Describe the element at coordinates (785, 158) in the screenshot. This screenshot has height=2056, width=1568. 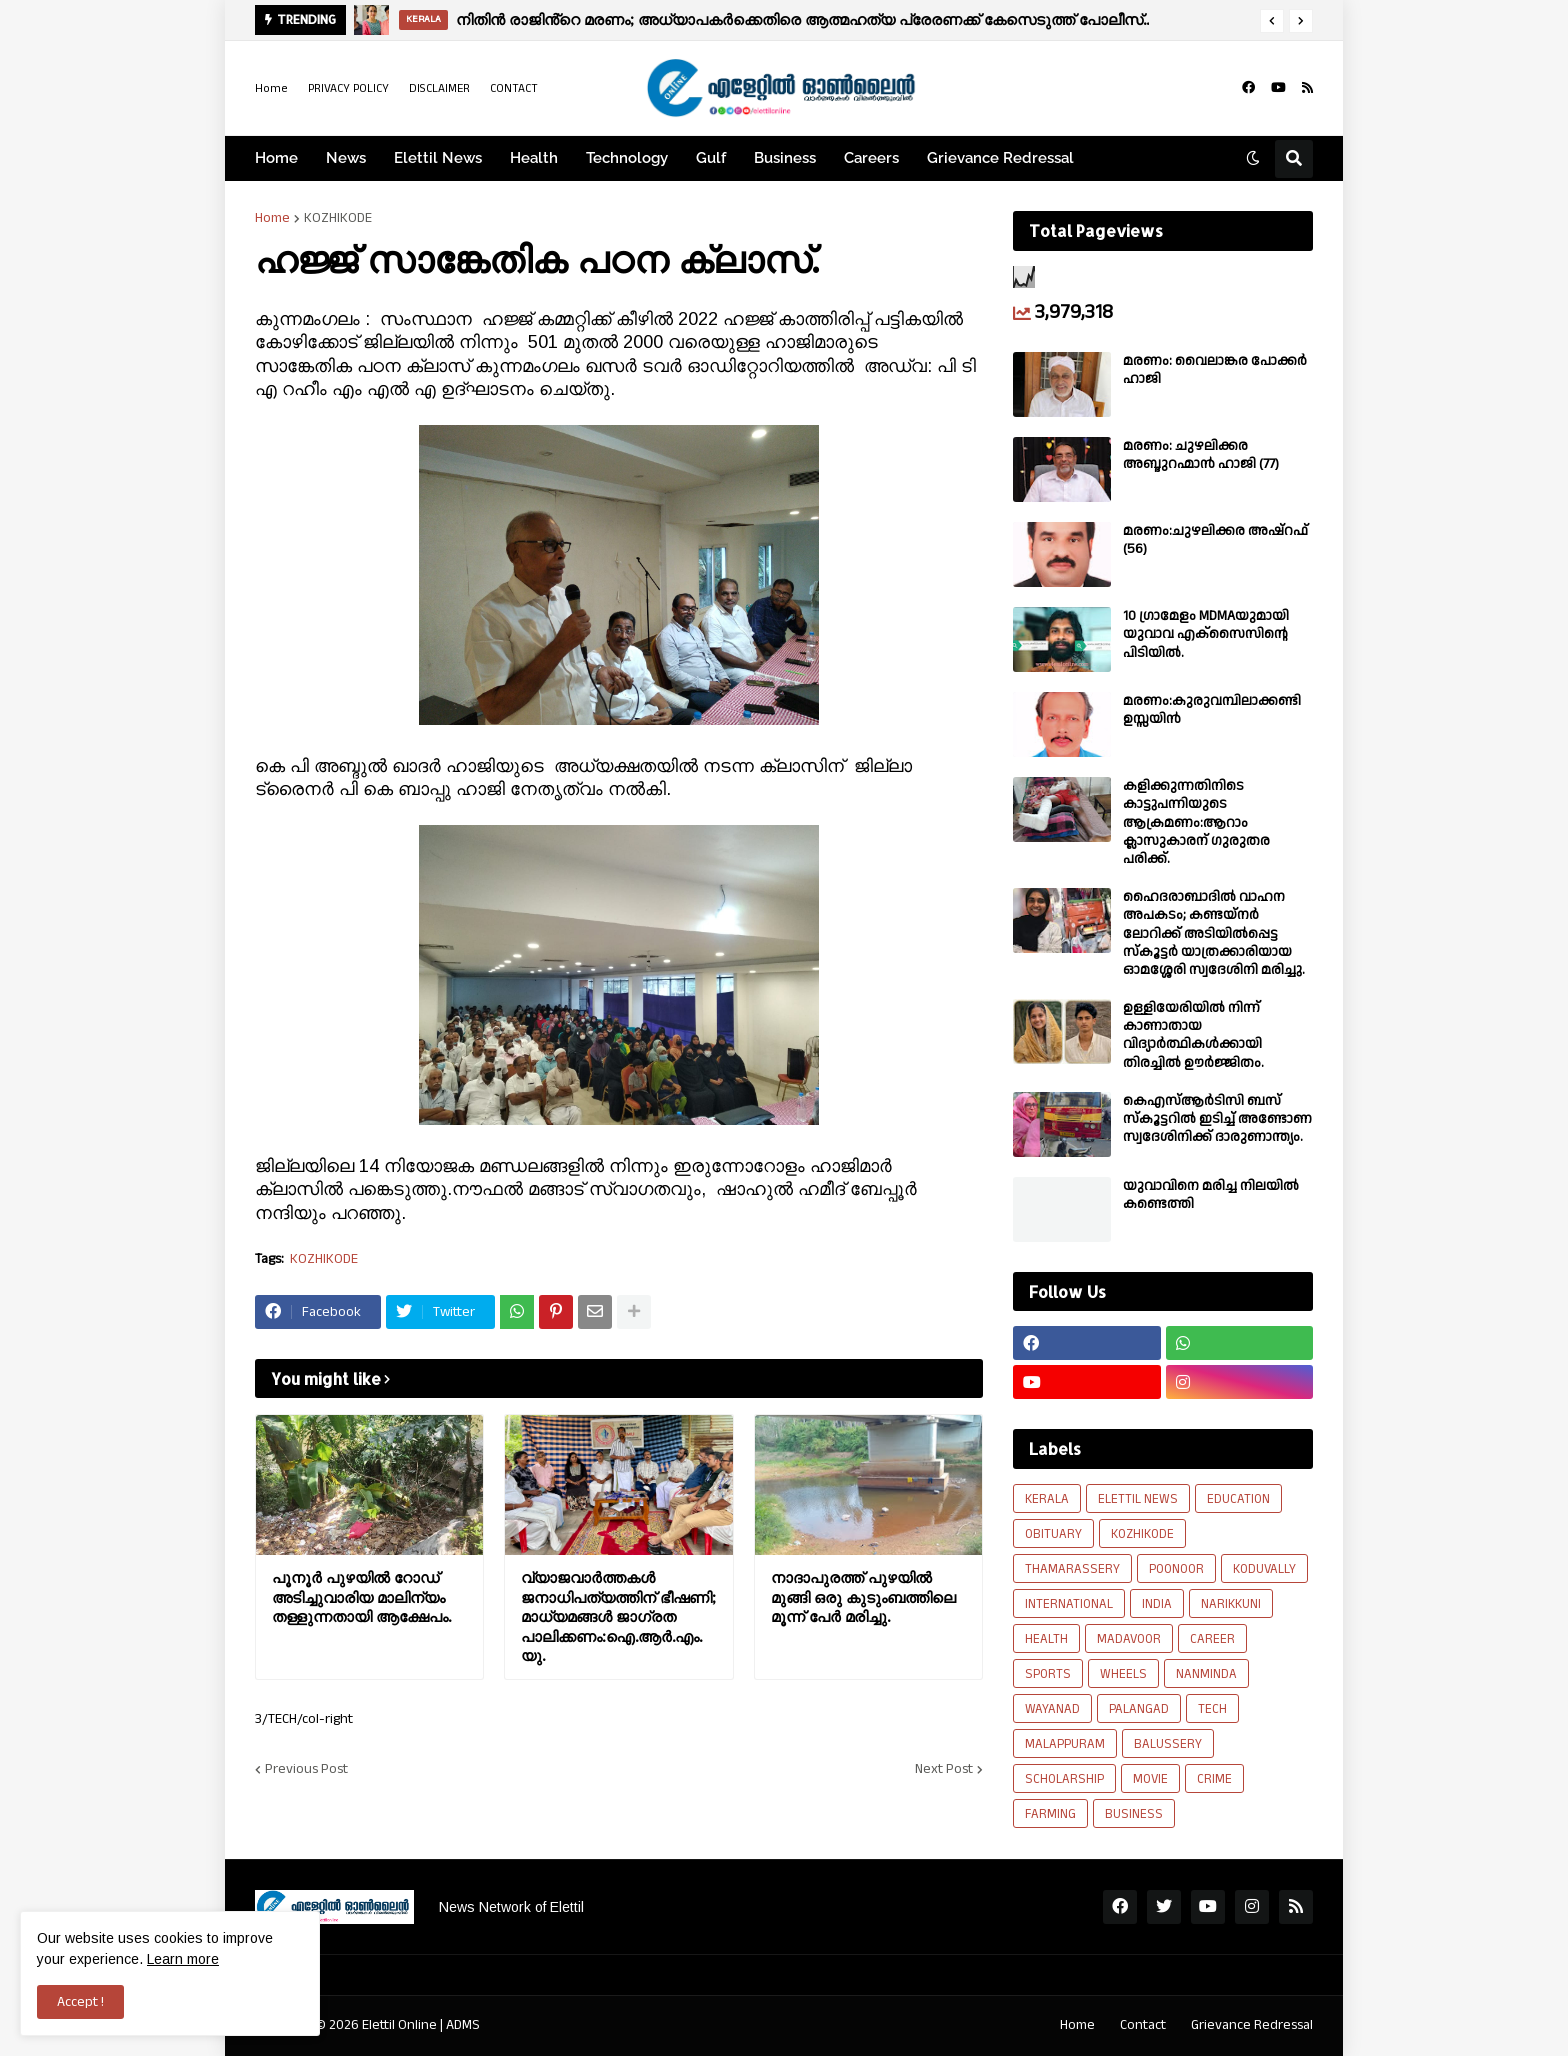
I see `Business [menuitem]` at that location.